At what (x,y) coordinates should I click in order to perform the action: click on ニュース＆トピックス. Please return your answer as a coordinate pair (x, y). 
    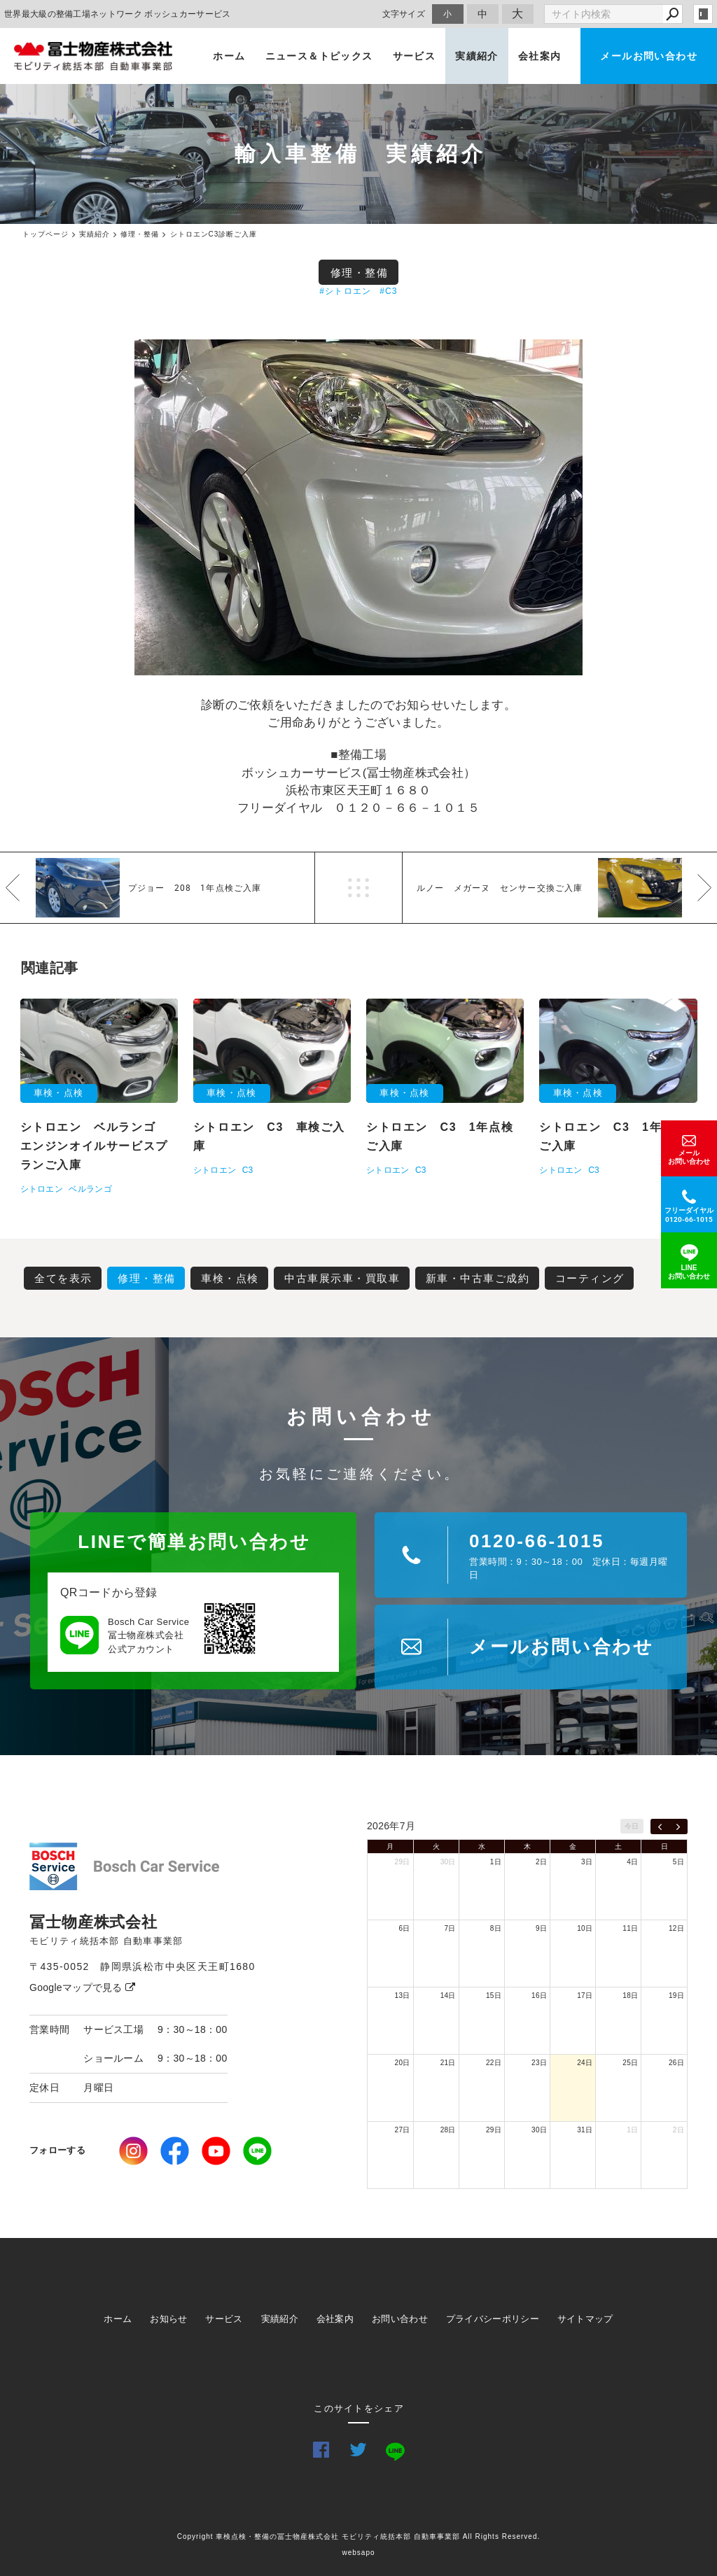
    Looking at the image, I should click on (319, 56).